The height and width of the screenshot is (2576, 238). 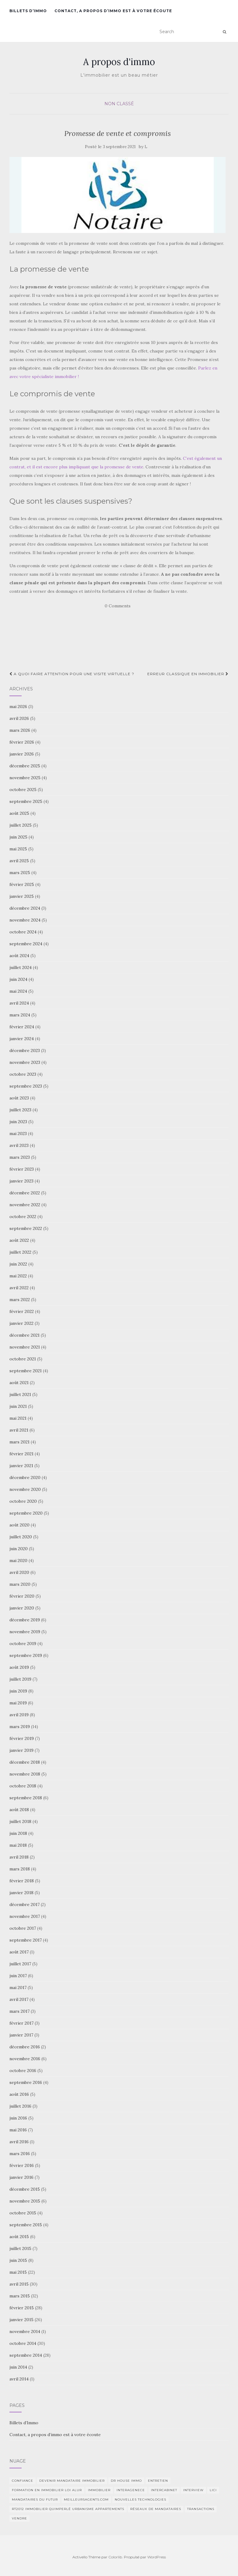 What do you see at coordinates (20, 1537) in the screenshot?
I see `juillet 2020` at bounding box center [20, 1537].